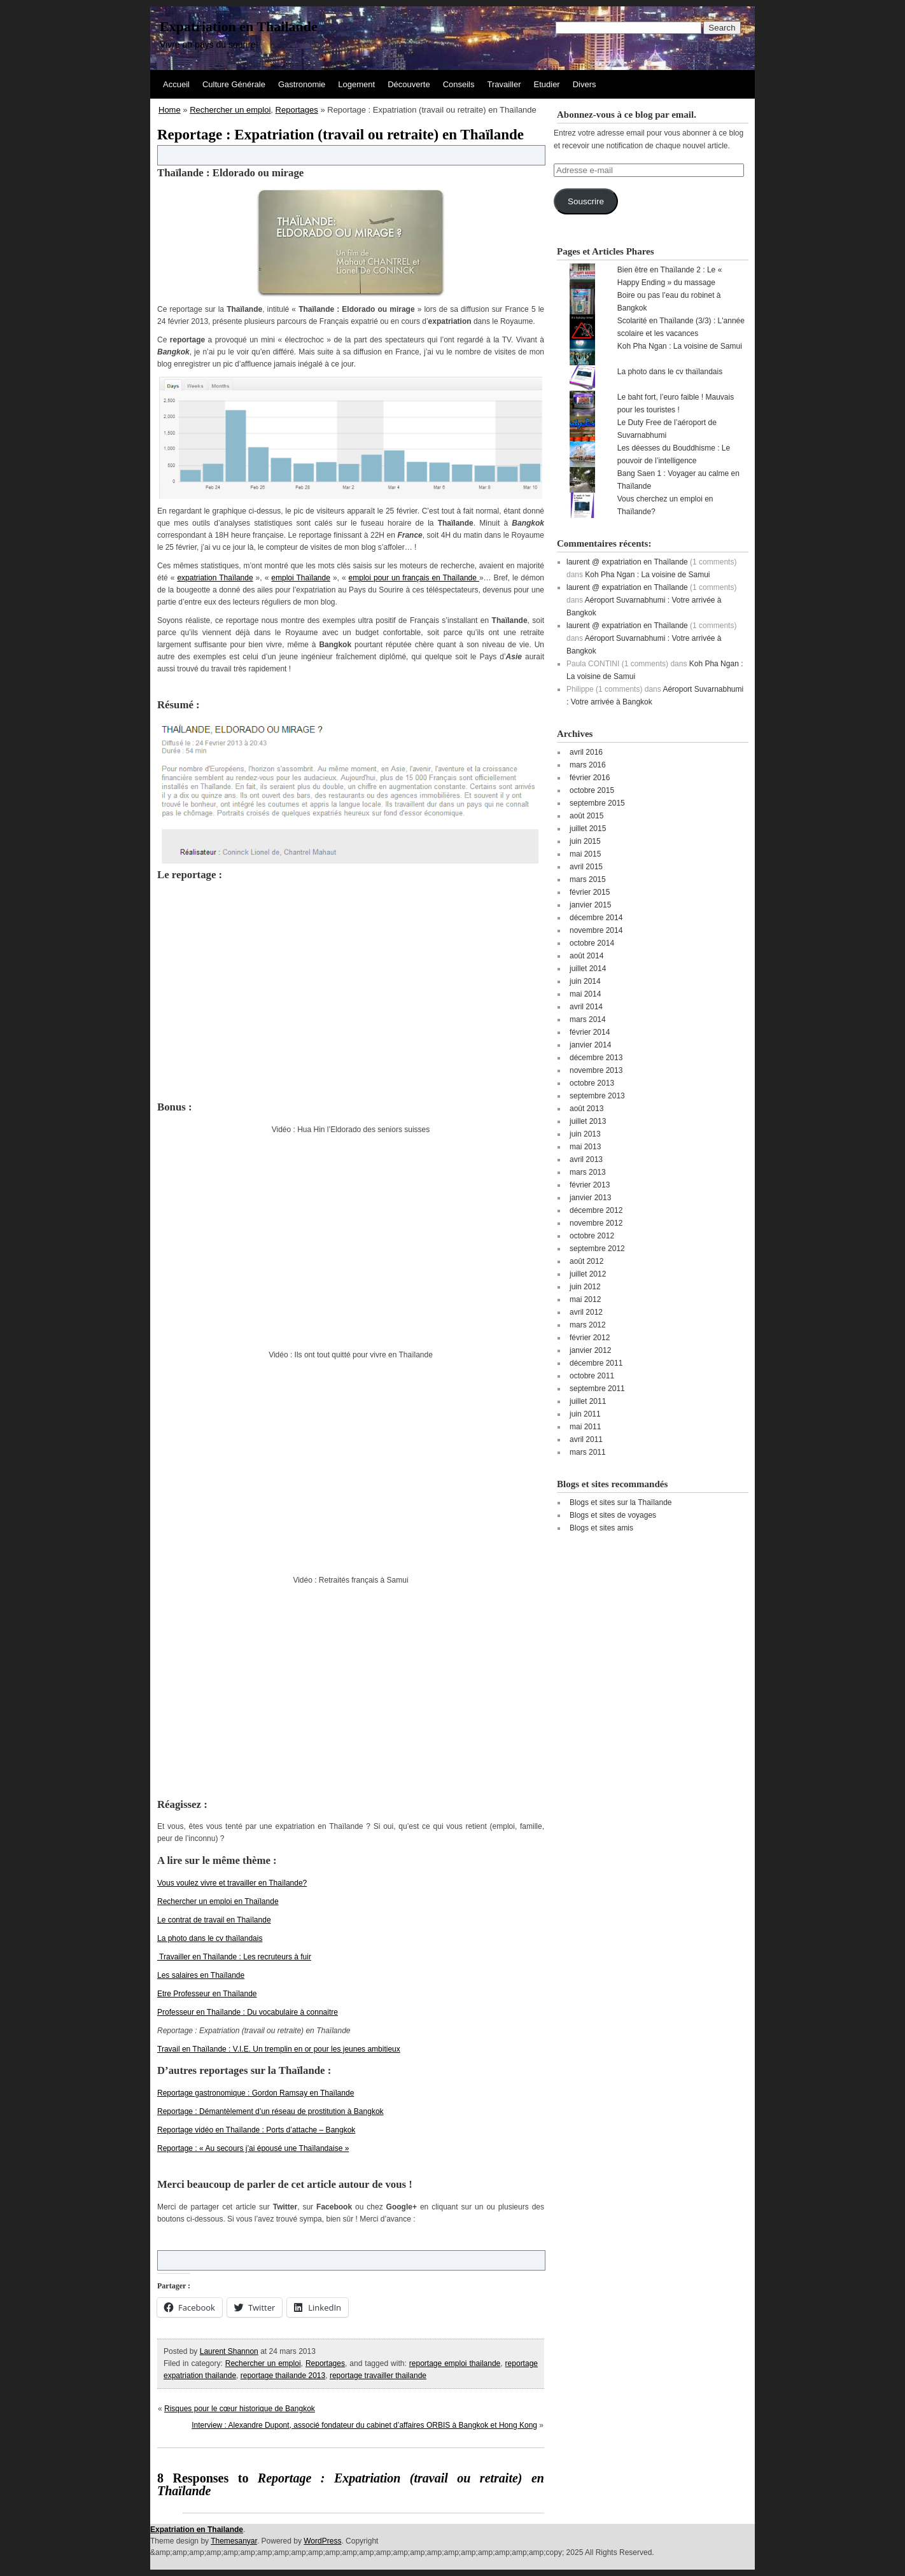 This screenshot has width=905, height=2576. I want to click on mars 2012, so click(588, 1324).